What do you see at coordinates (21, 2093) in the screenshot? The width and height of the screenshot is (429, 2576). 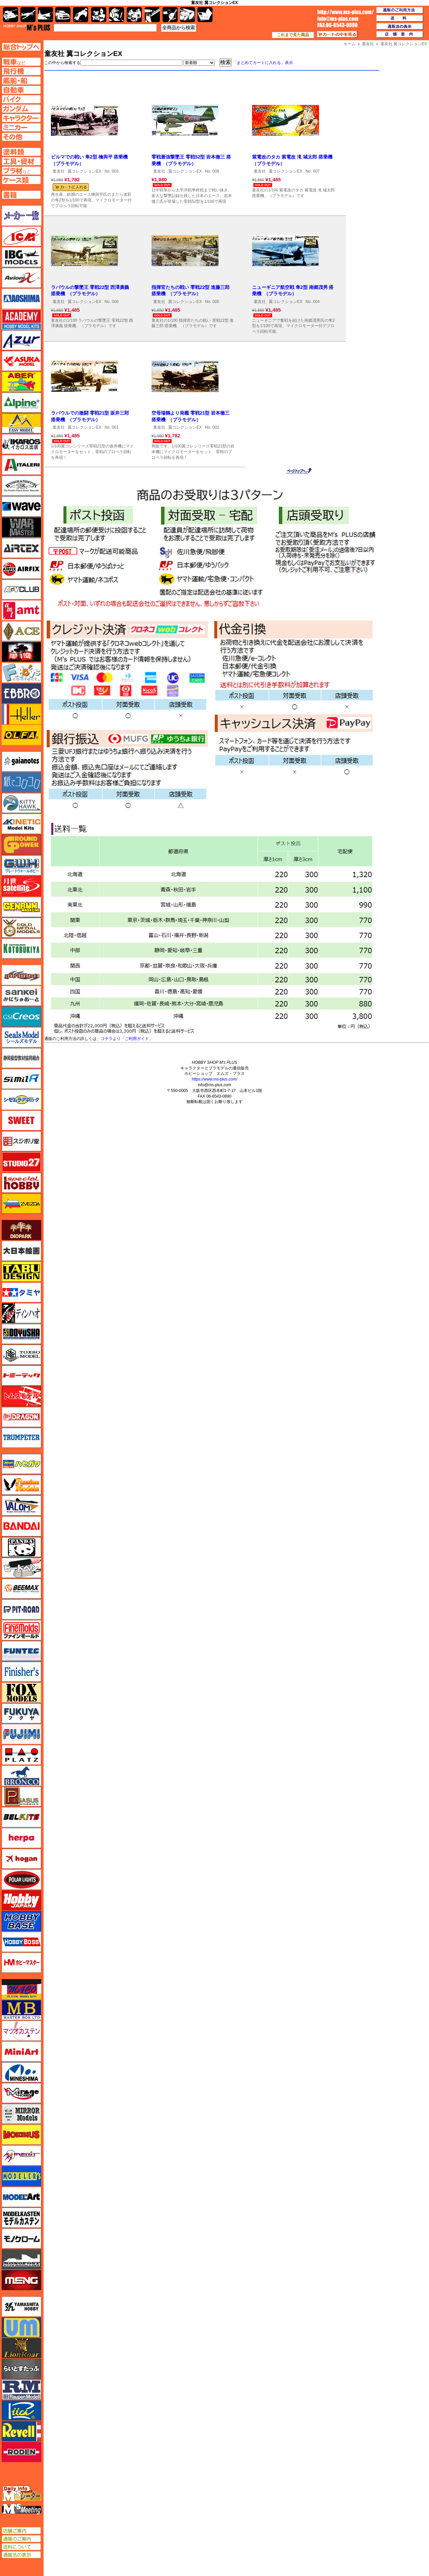 I see `ミラージュホビー` at bounding box center [21, 2093].